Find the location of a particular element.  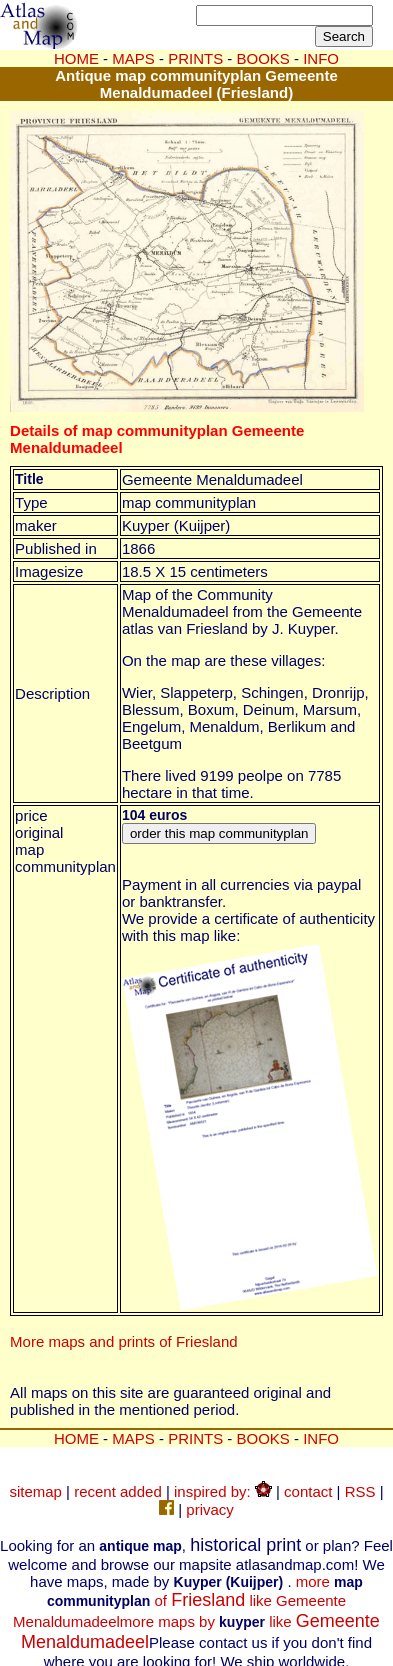

INFO is located at coordinates (321, 1438).